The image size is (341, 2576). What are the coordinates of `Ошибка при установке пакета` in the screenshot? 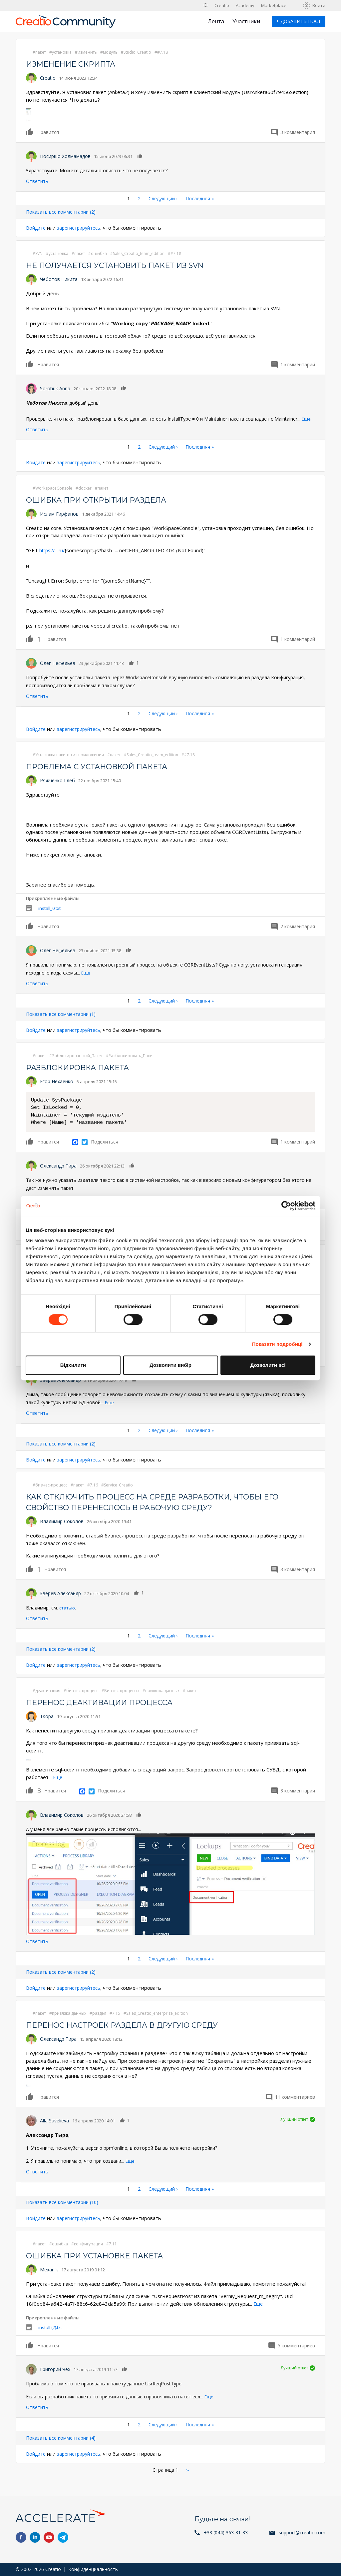 It's located at (101, 2254).